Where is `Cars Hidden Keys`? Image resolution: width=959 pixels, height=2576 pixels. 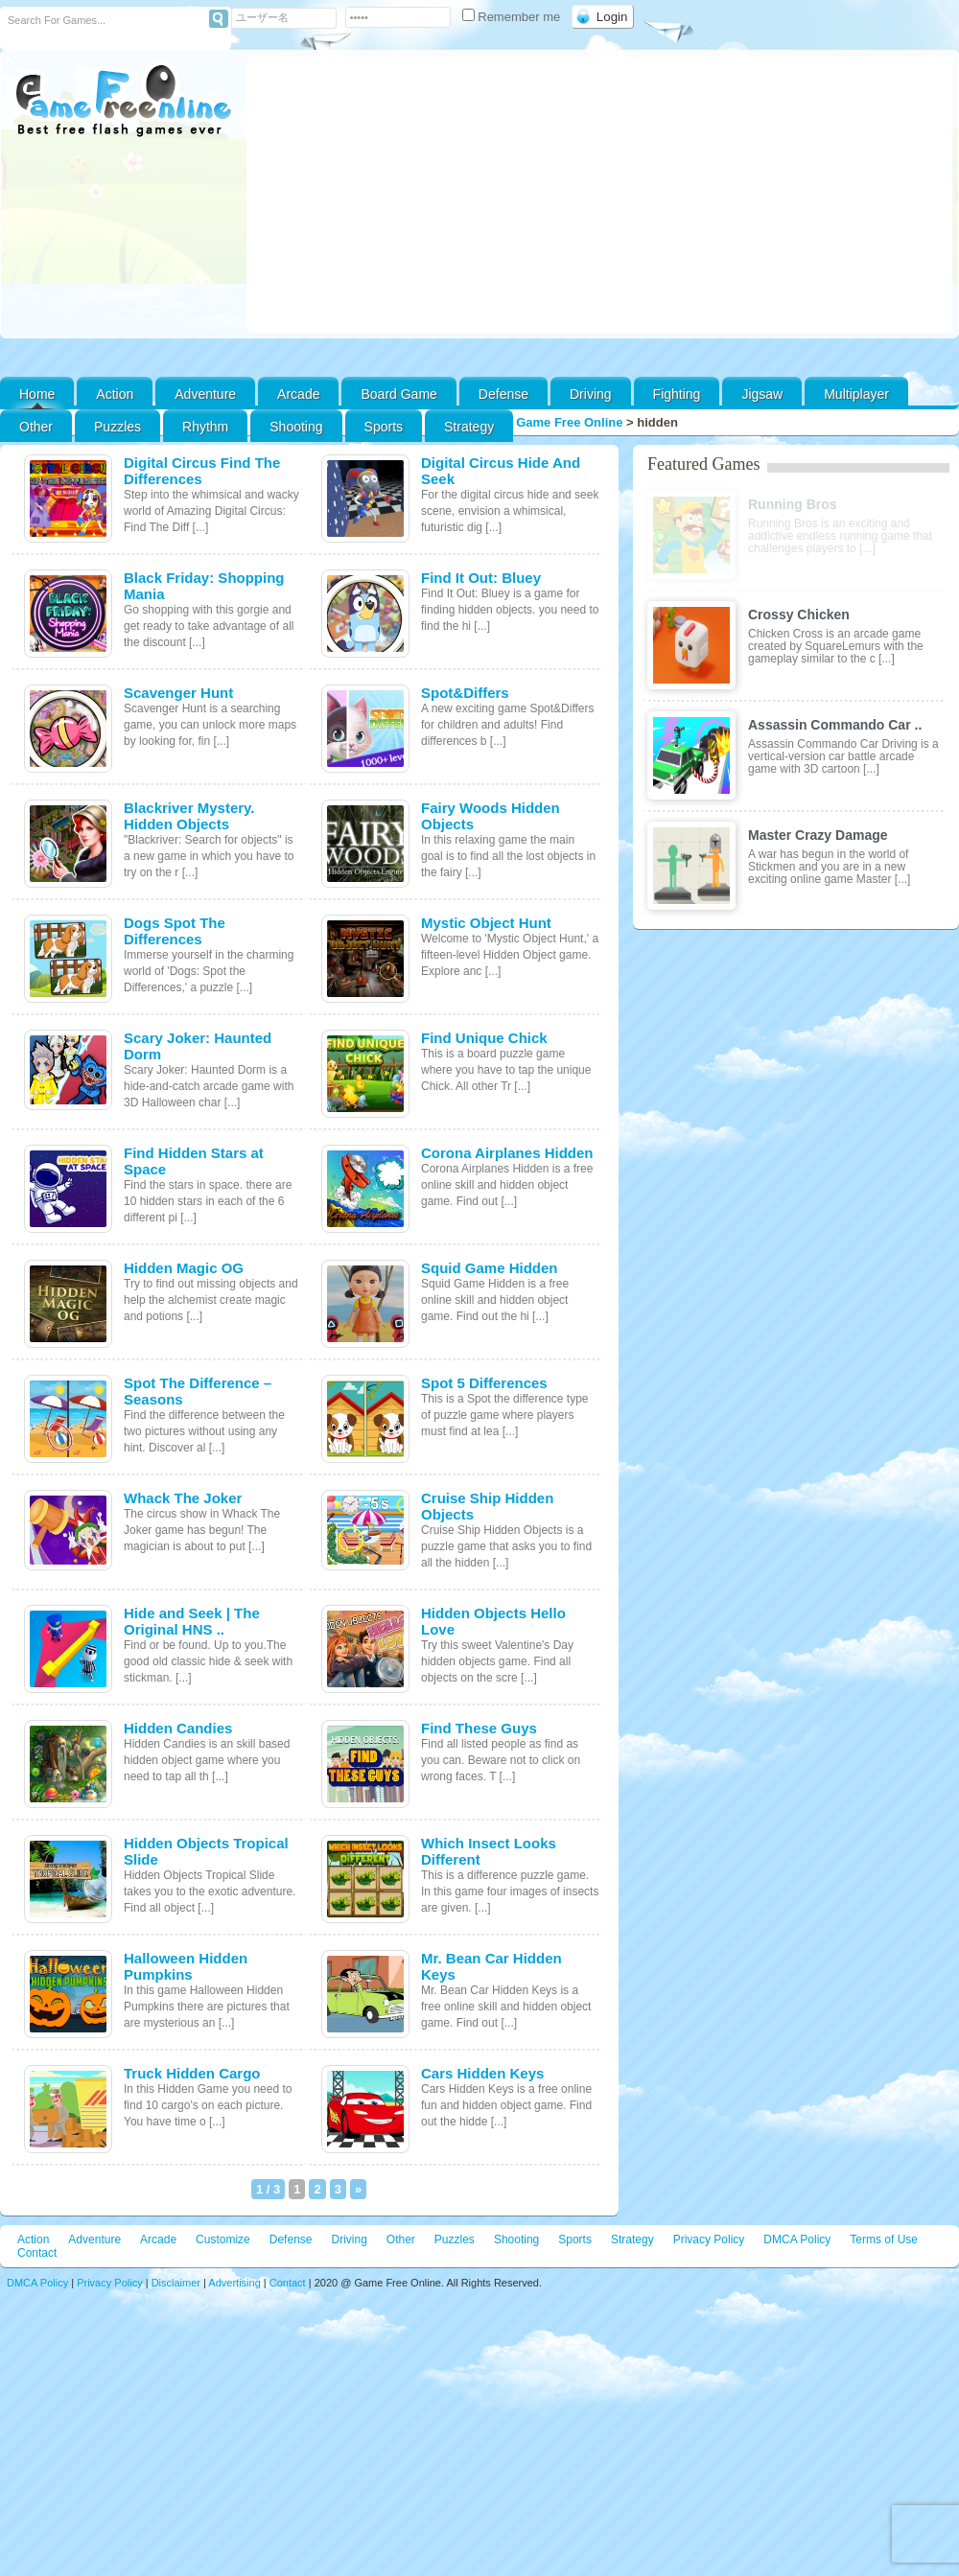 Cars Hidden Keys is located at coordinates (482, 2073).